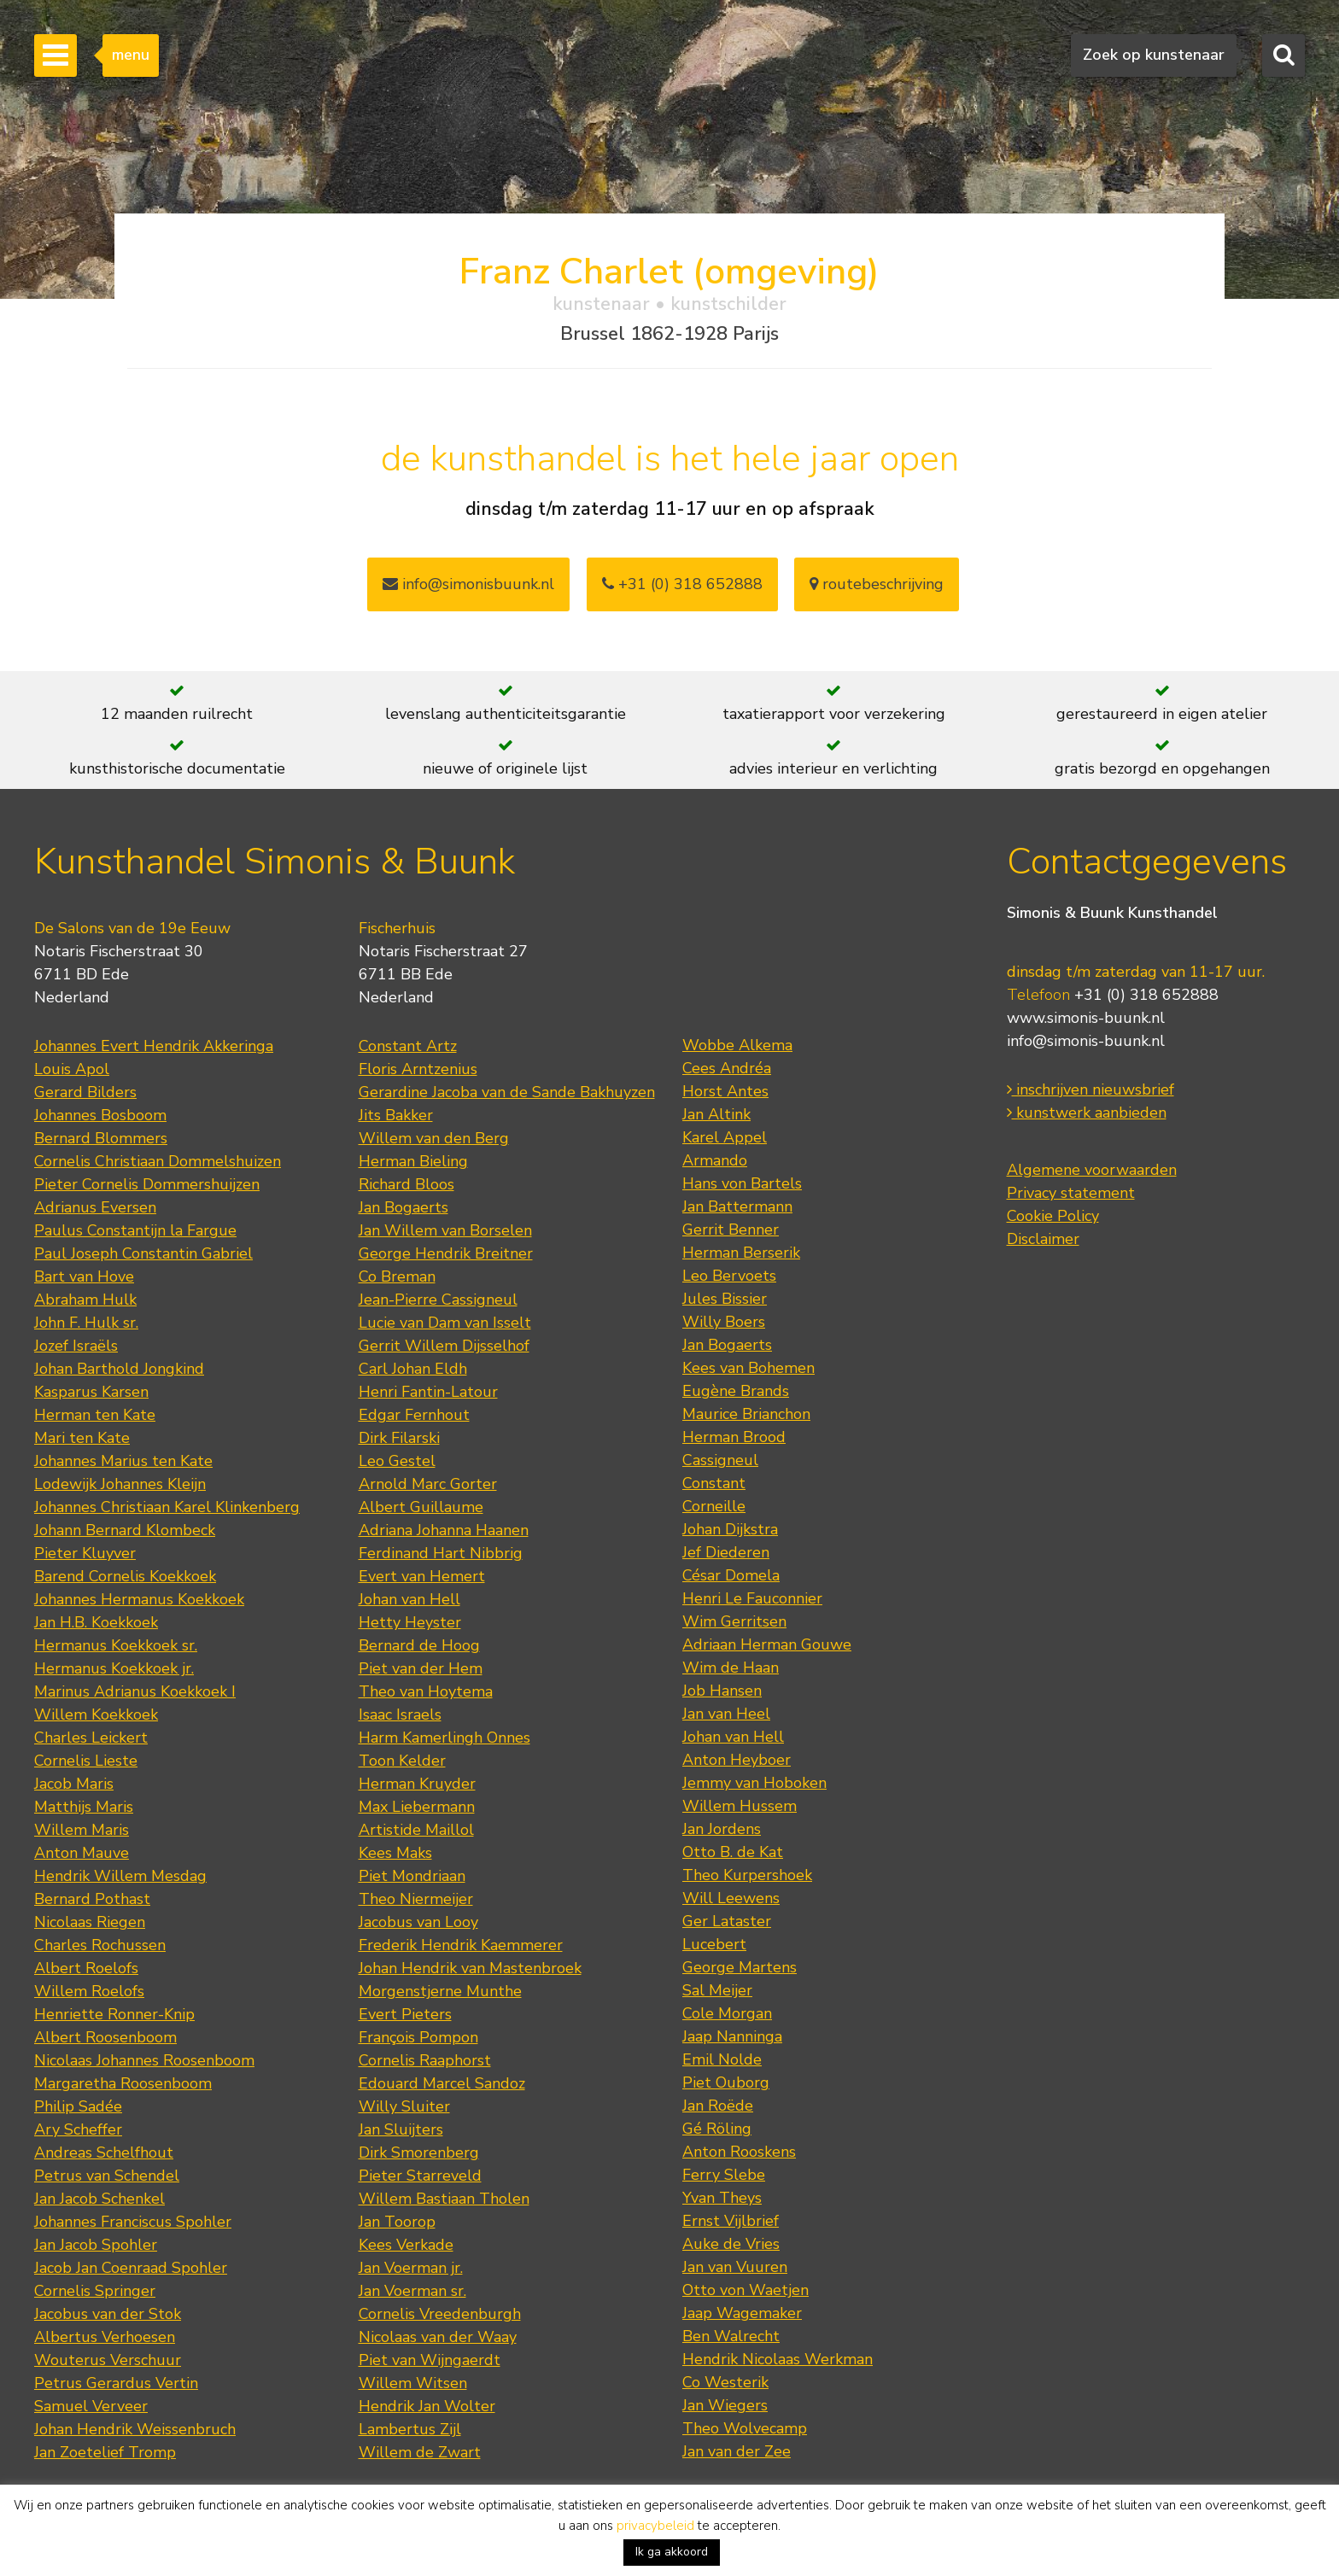  What do you see at coordinates (732, 2036) in the screenshot?
I see `Jaap Nanninga` at bounding box center [732, 2036].